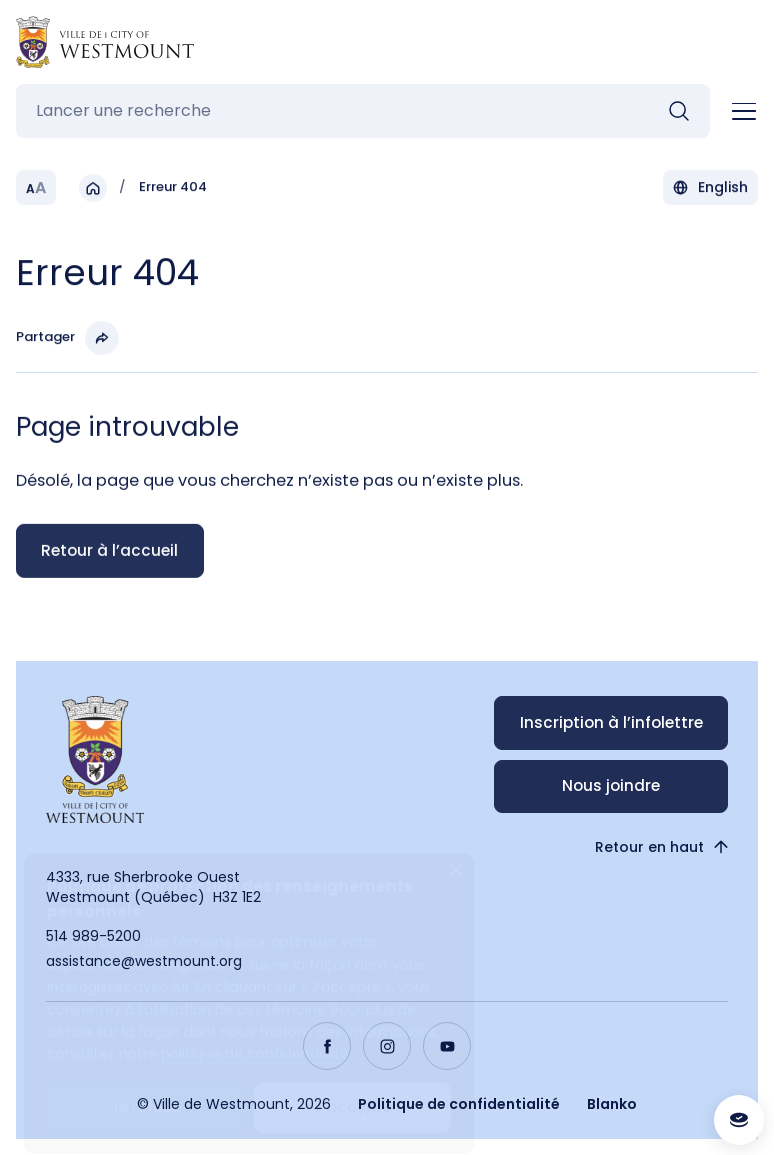 The height and width of the screenshot is (1155, 774). What do you see at coordinates (612, 1104) in the screenshot?
I see `Blanko` at bounding box center [612, 1104].